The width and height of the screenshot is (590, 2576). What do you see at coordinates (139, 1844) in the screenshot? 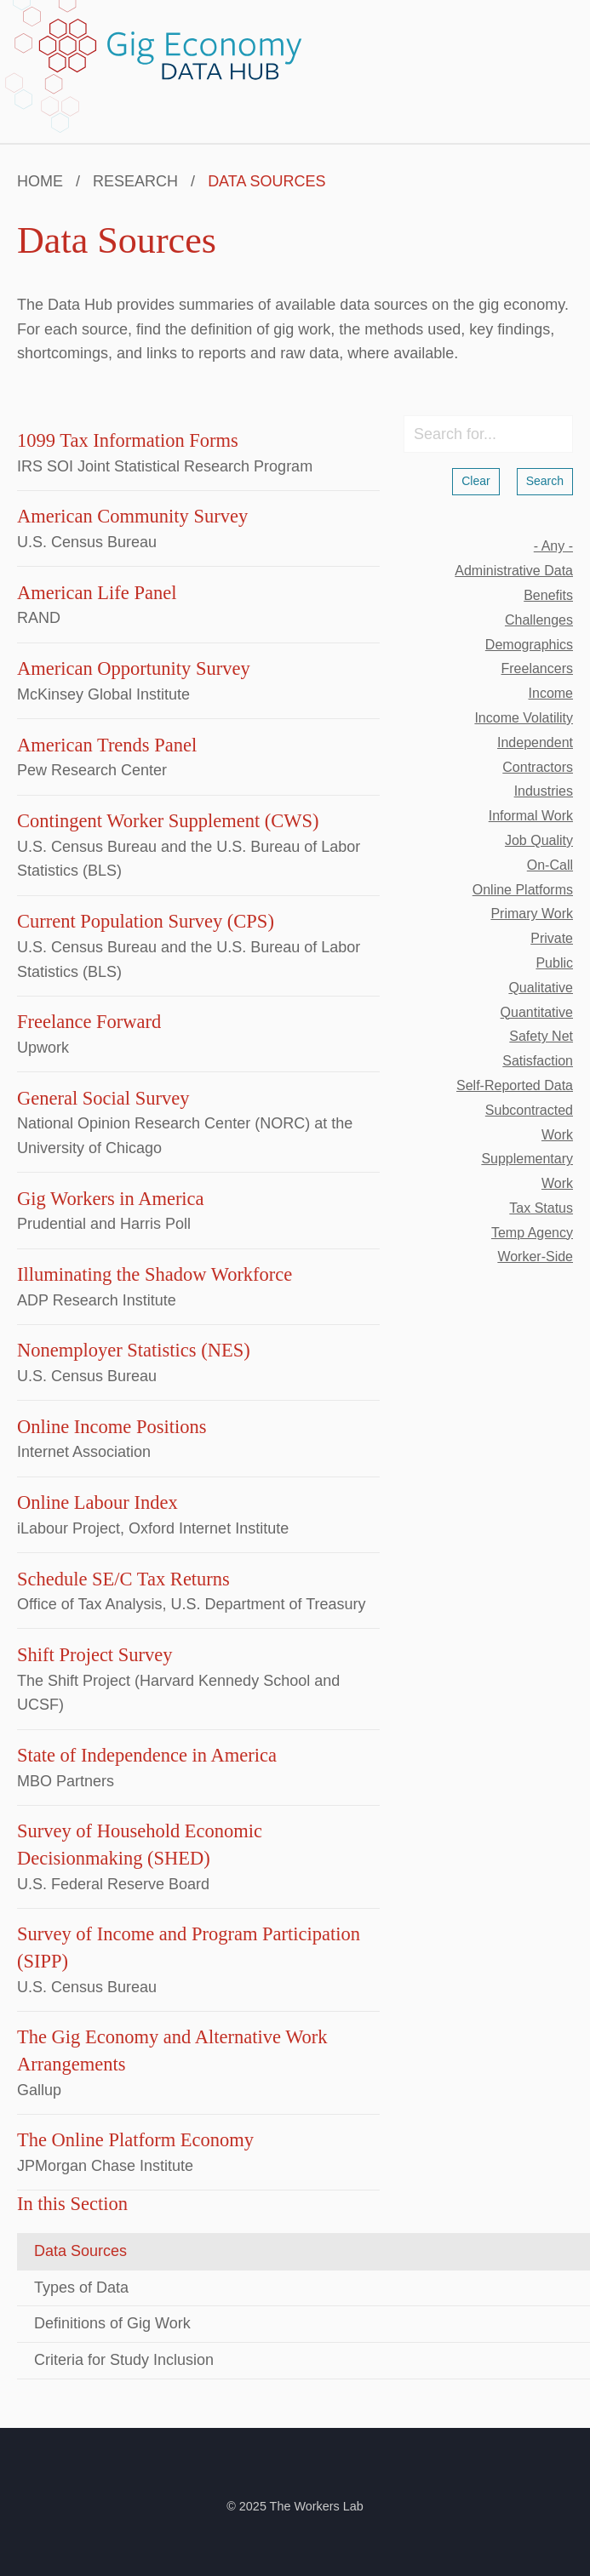
I see `Survey of Household Economic Decisionmaking (SHED)` at bounding box center [139, 1844].